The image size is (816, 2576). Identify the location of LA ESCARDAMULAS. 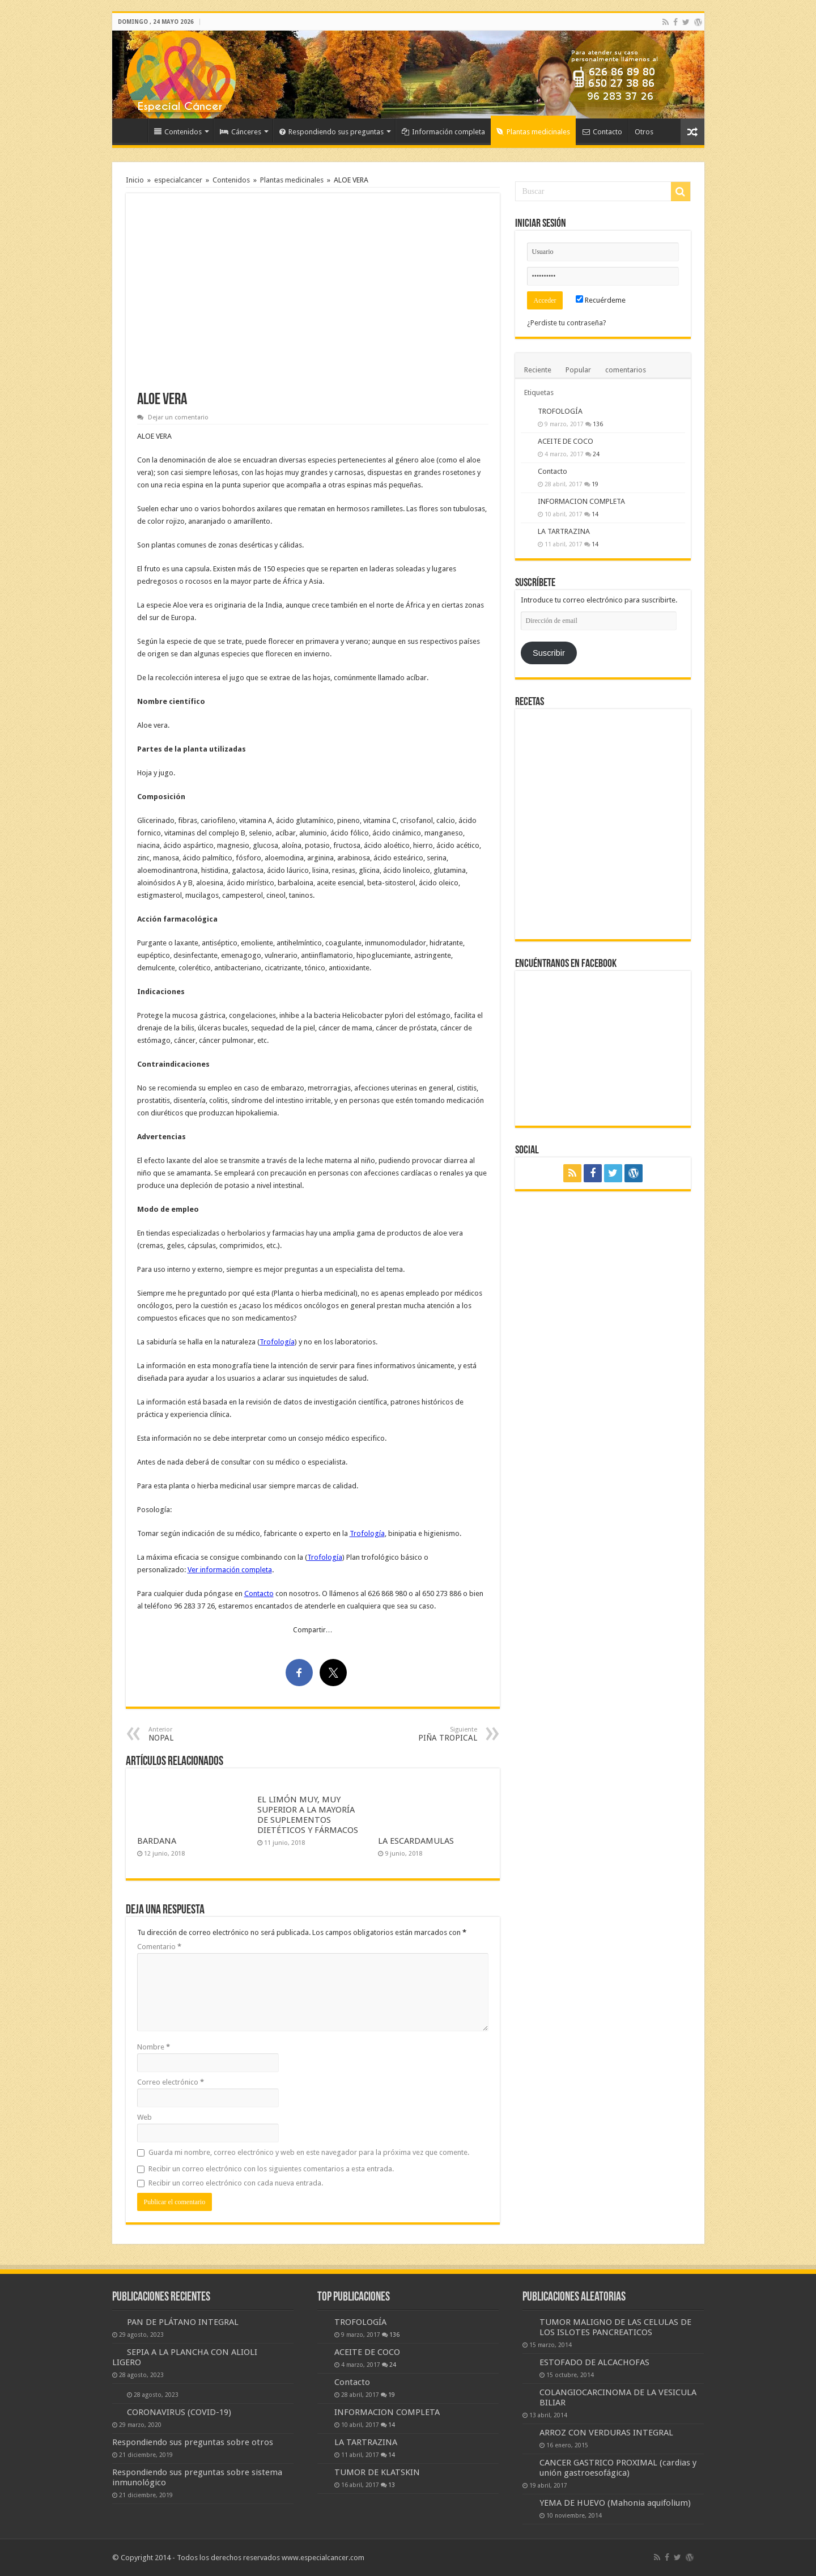
(416, 1841).